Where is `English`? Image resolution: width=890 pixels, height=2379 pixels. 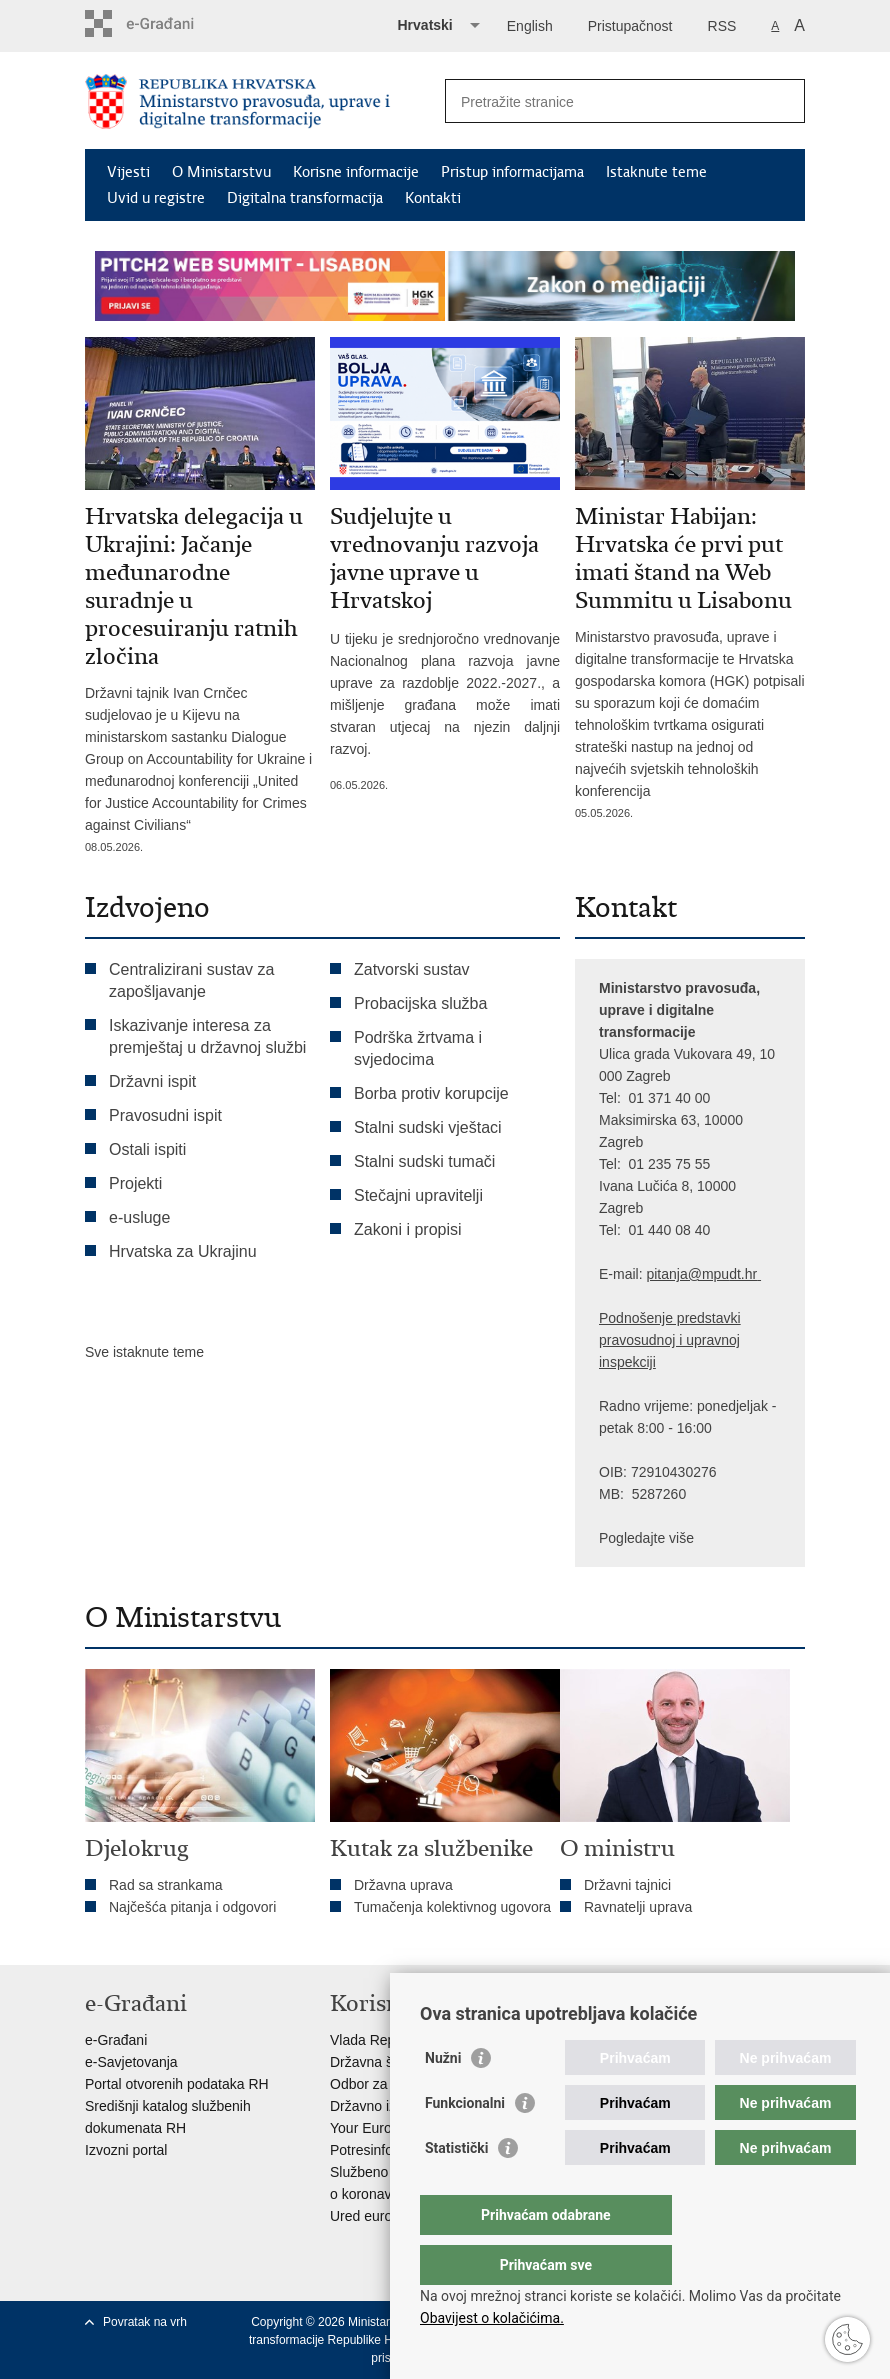 English is located at coordinates (530, 26).